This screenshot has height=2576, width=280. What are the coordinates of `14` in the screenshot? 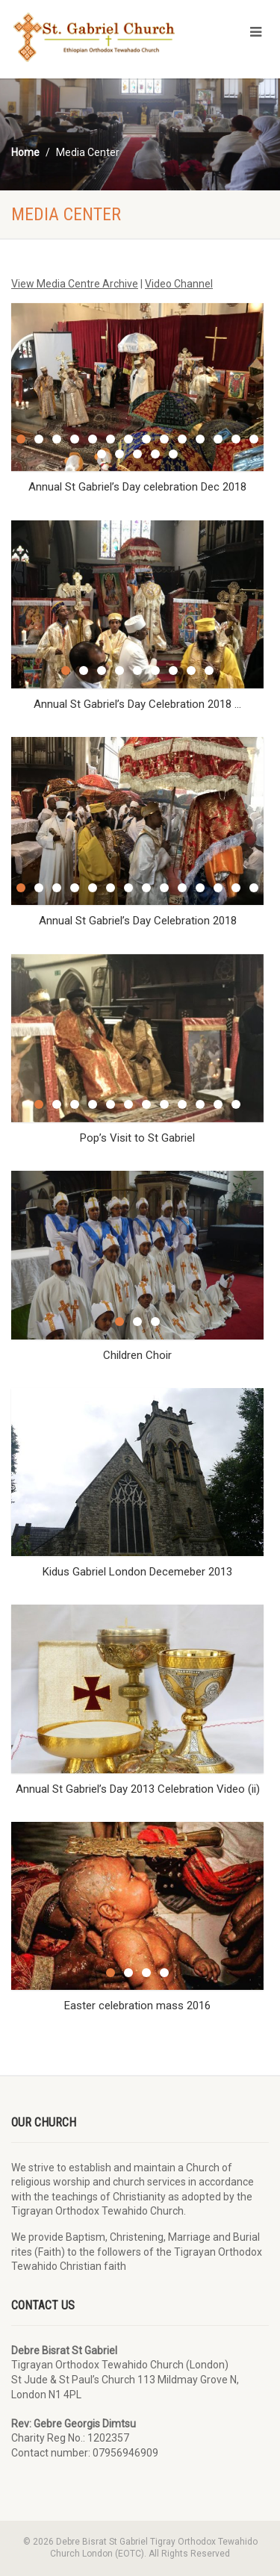 It's located at (253, 439).